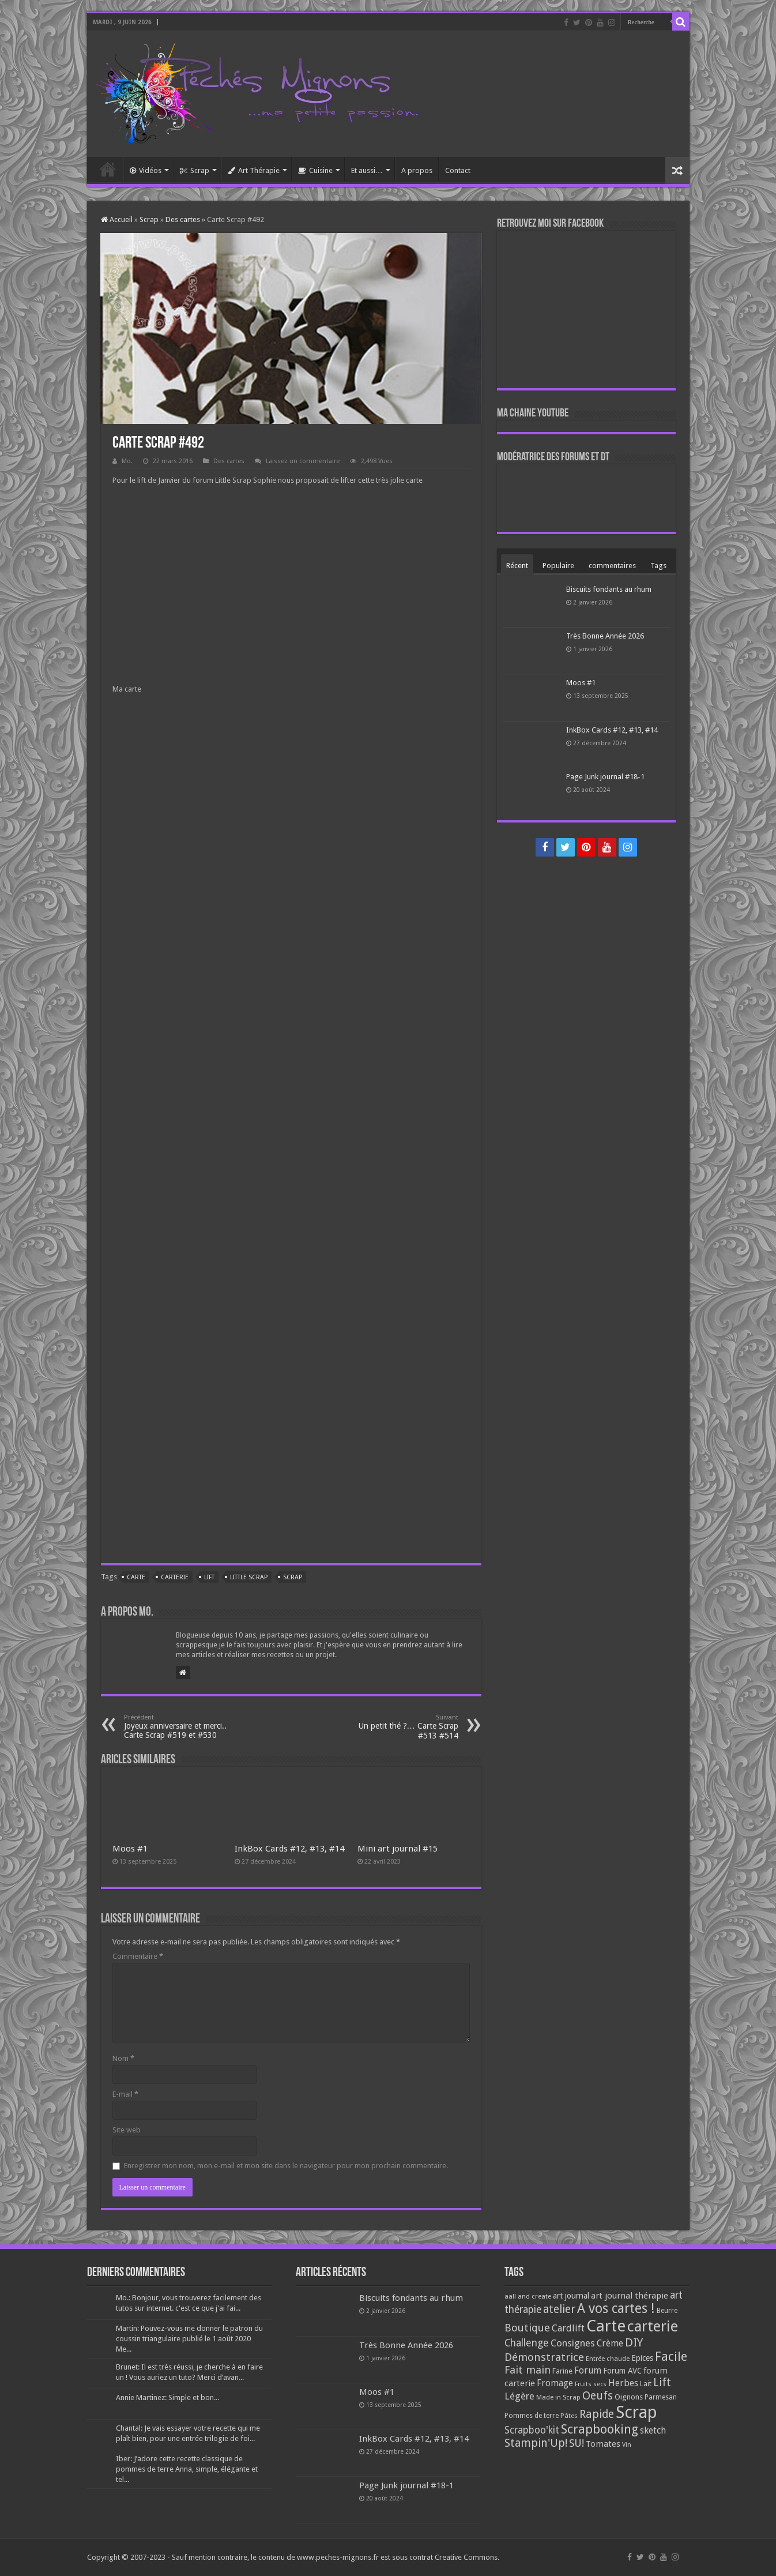 The image size is (776, 2576). I want to click on carterie [carterie (722 éléments)], so click(652, 2326).